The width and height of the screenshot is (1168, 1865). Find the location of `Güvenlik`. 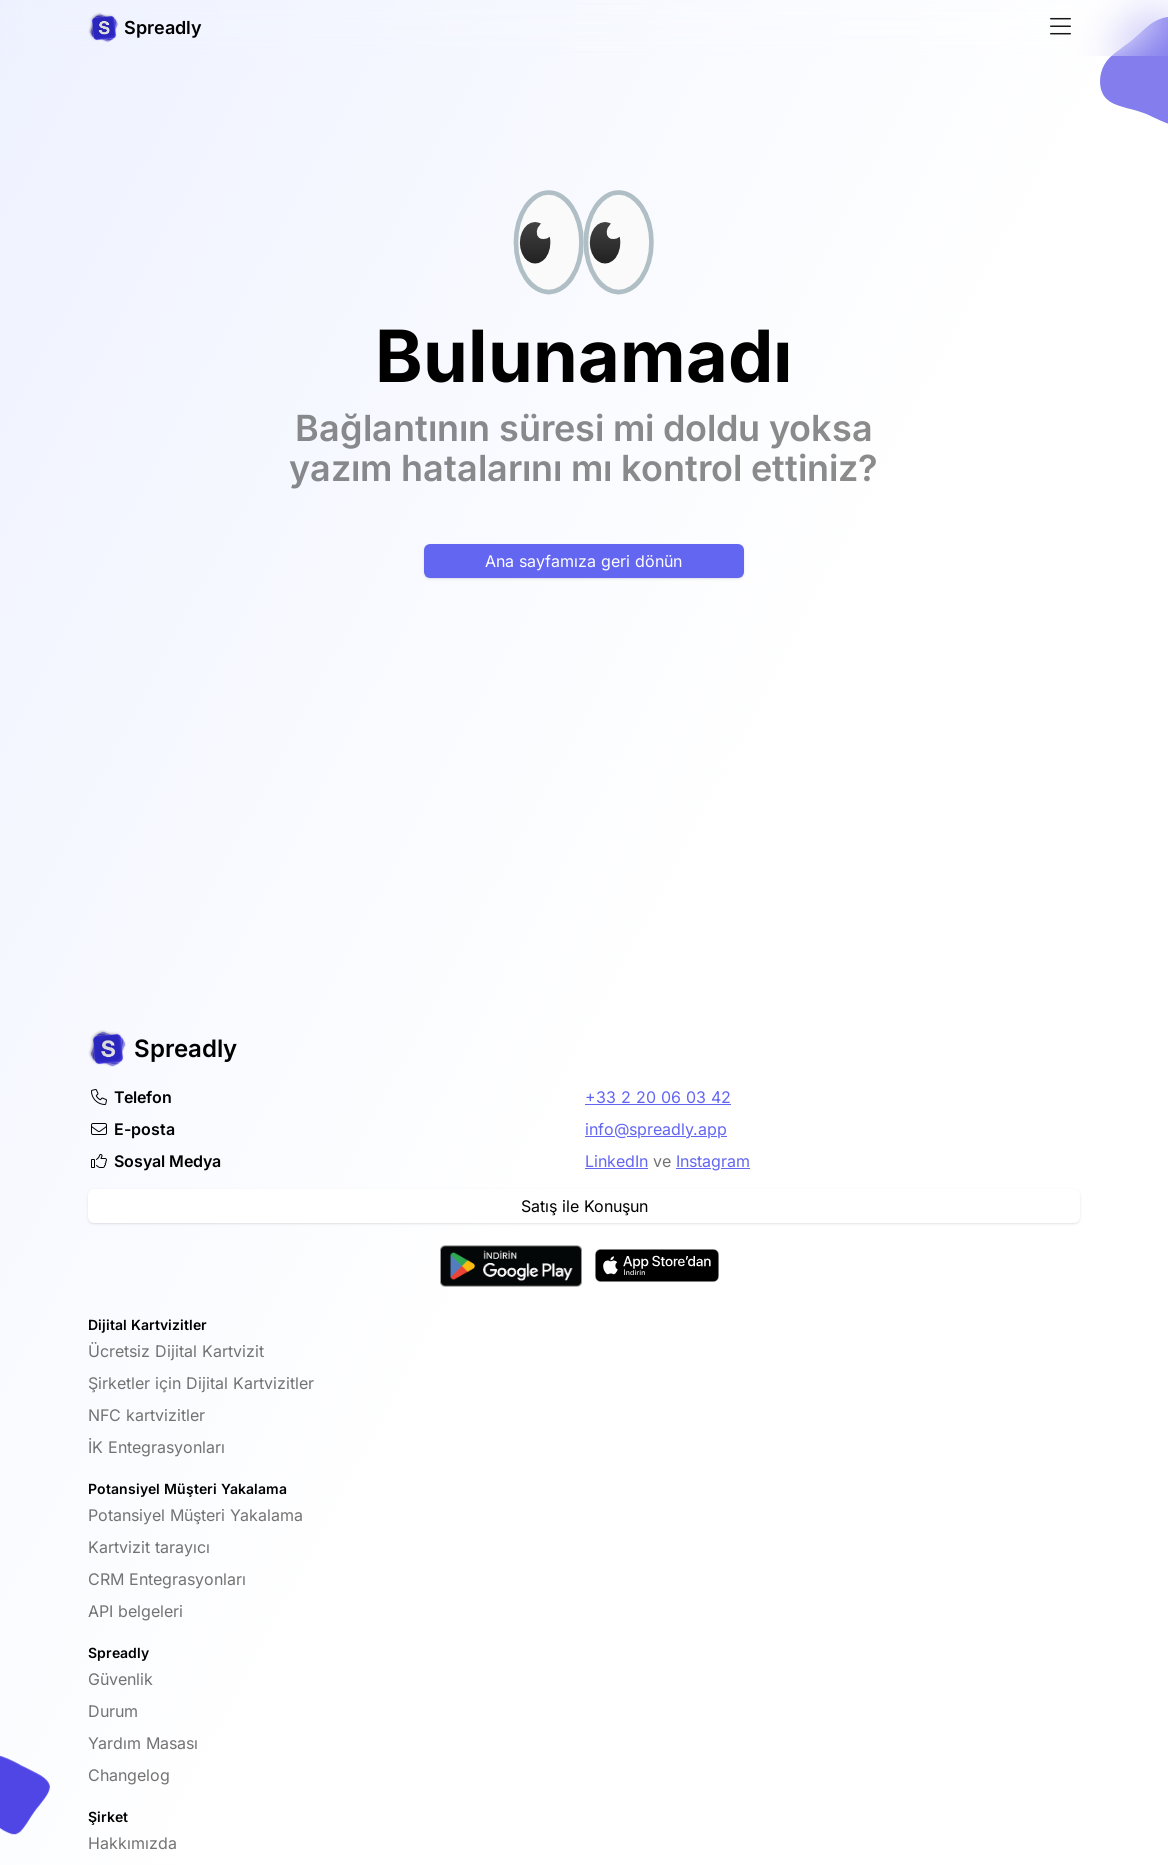

Güvenlik is located at coordinates (120, 1679).